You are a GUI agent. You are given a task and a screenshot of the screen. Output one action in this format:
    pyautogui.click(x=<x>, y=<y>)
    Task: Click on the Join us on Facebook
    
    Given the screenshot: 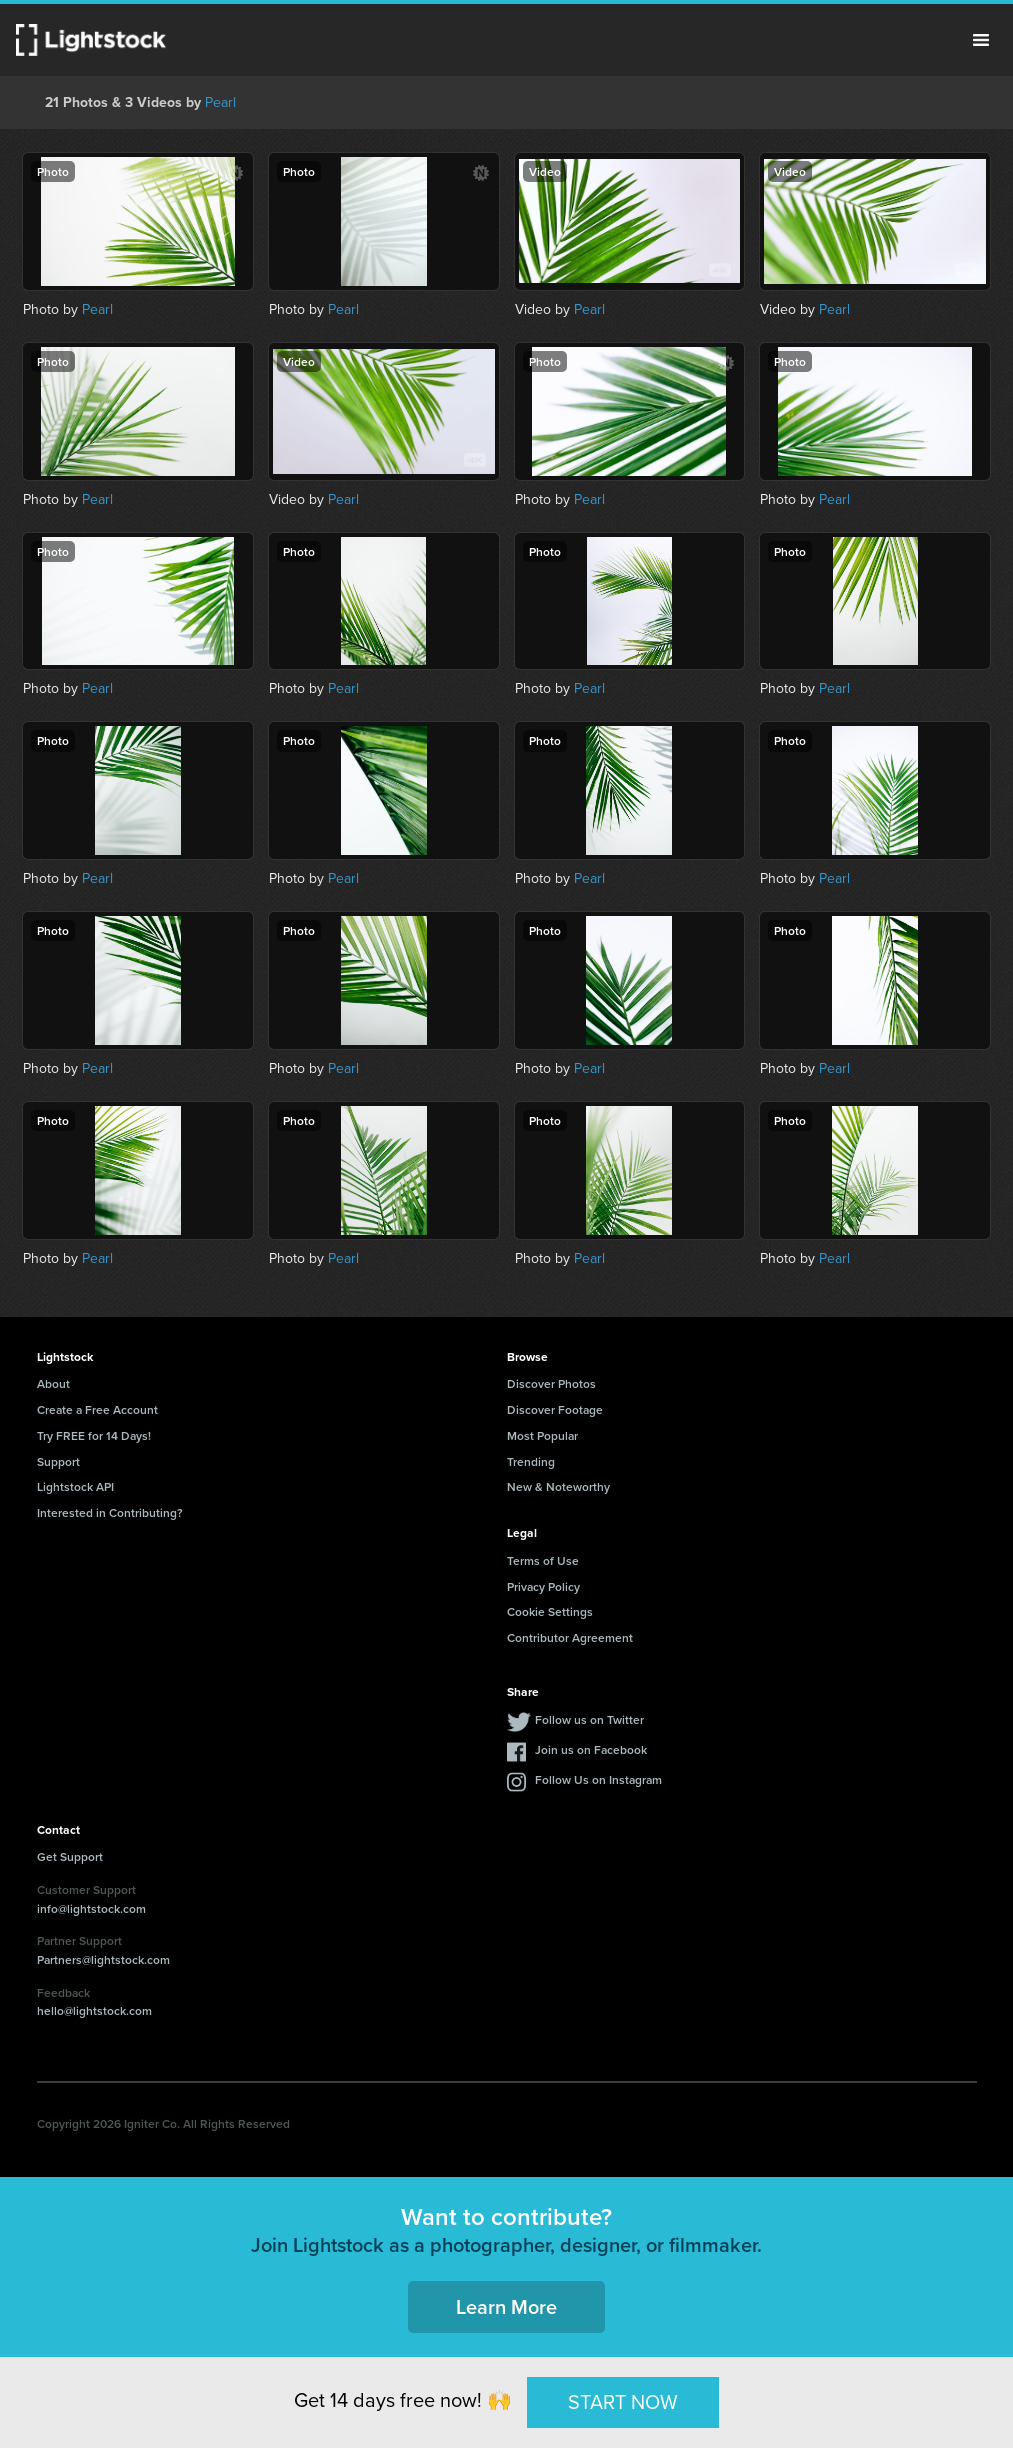 What is the action you would take?
    pyautogui.click(x=591, y=1749)
    